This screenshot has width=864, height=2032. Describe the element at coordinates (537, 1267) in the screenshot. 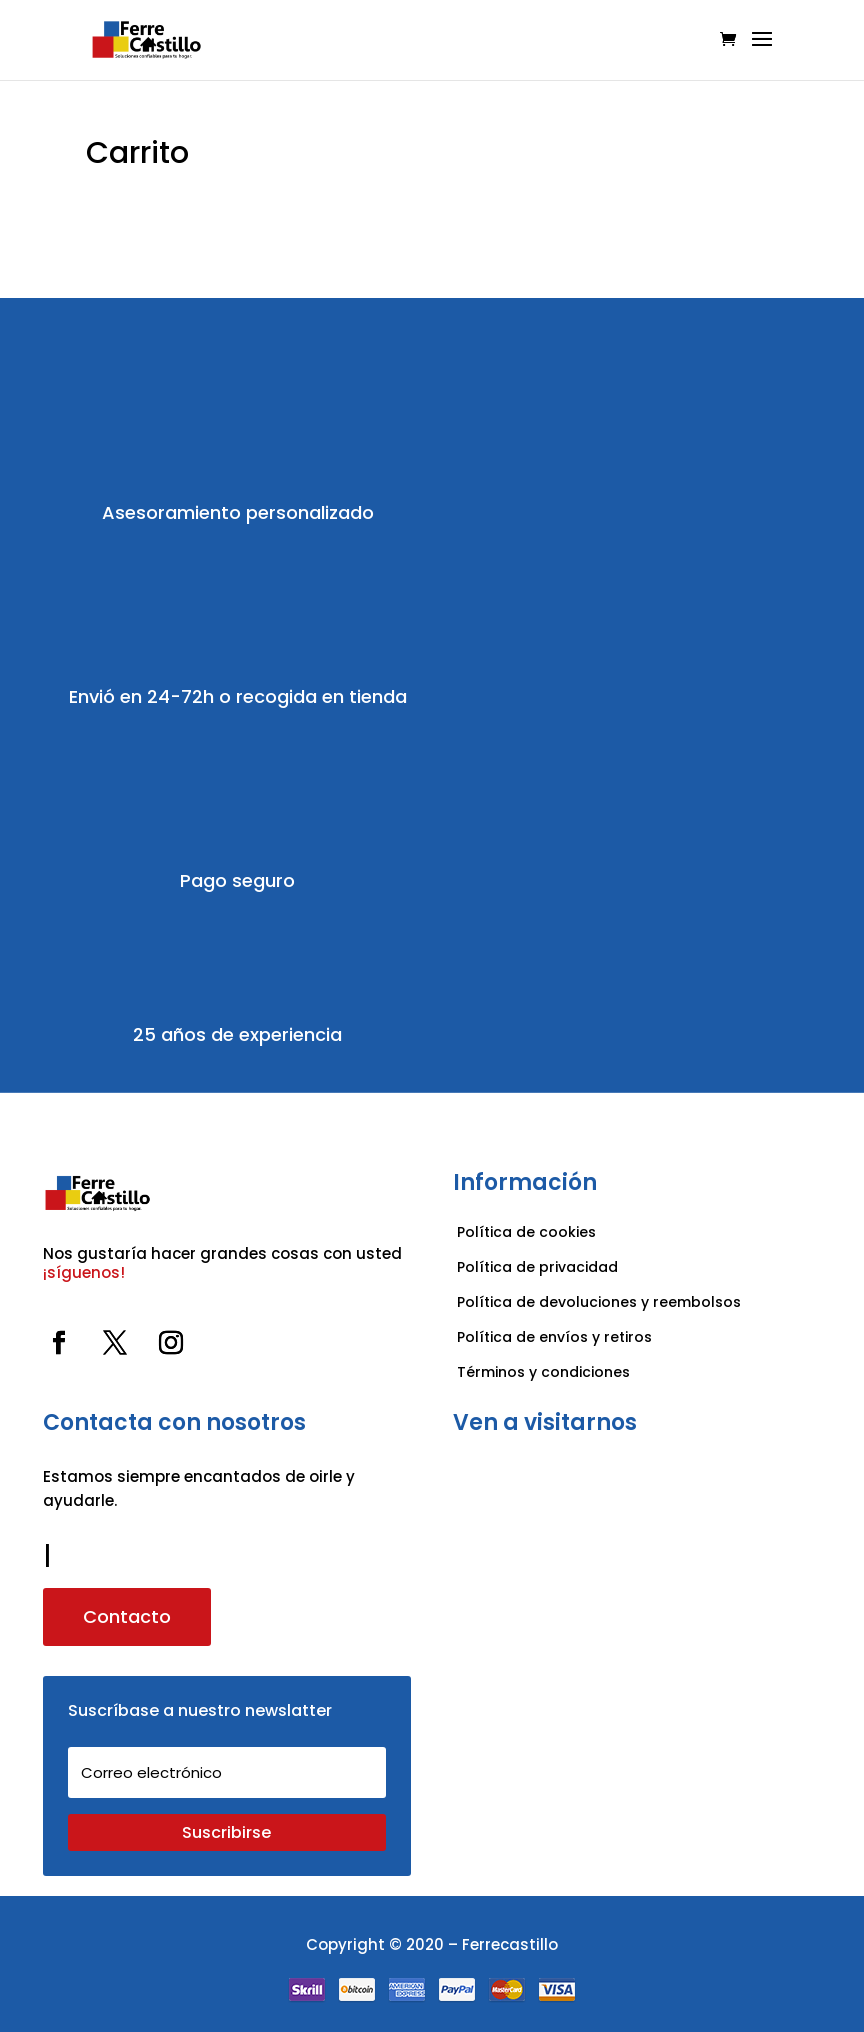

I see `Política de privacidad` at that location.